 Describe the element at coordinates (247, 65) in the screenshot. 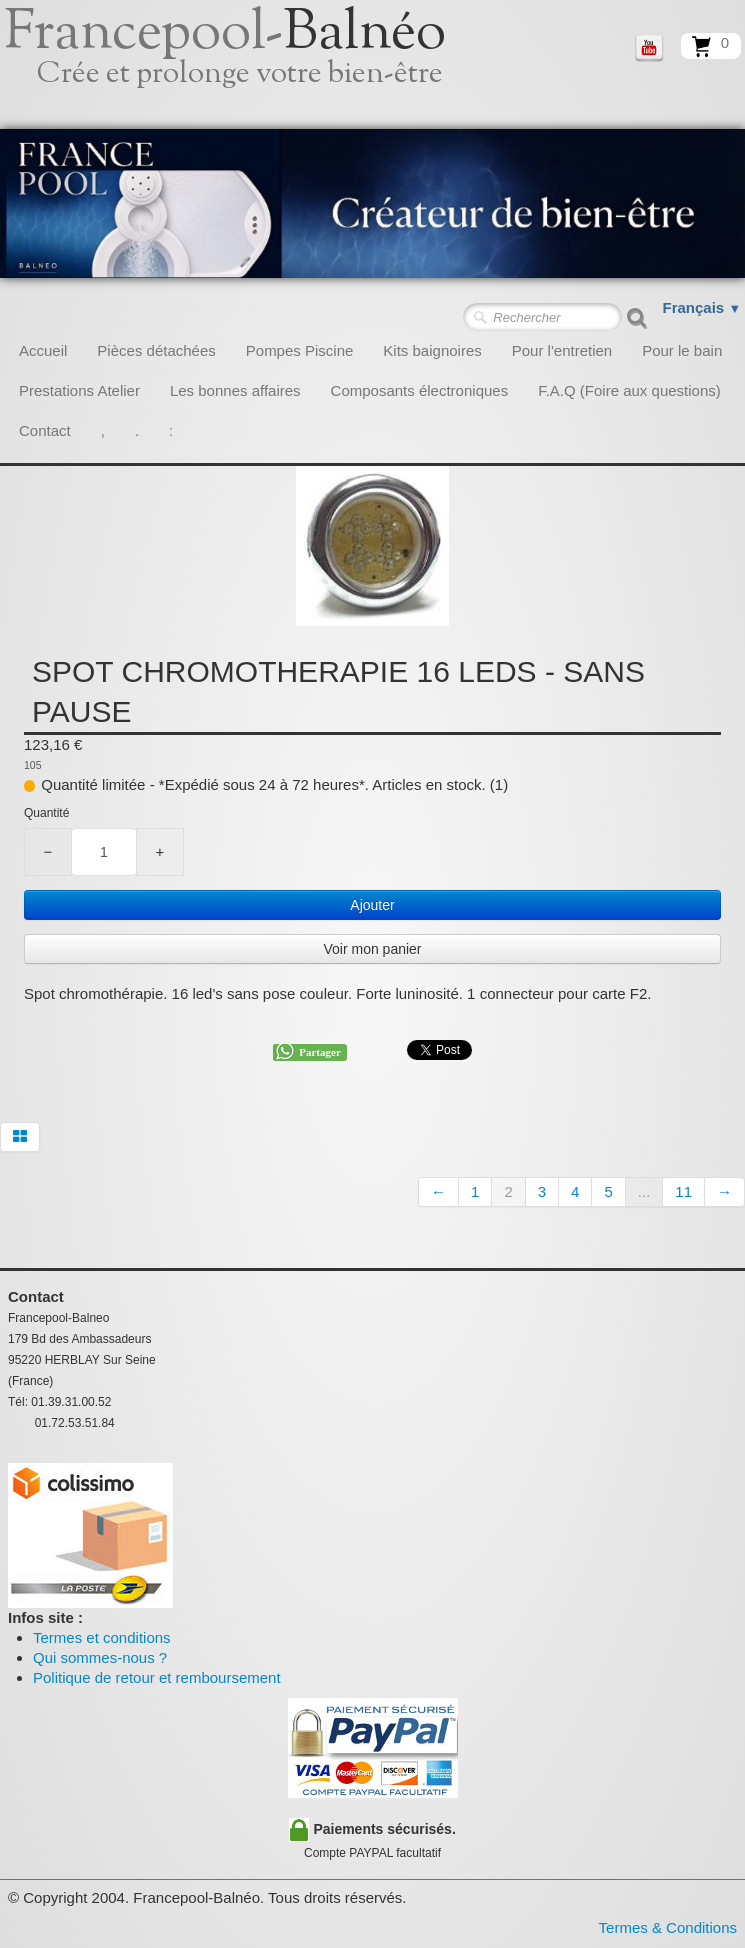

I see `[logo]` at that location.